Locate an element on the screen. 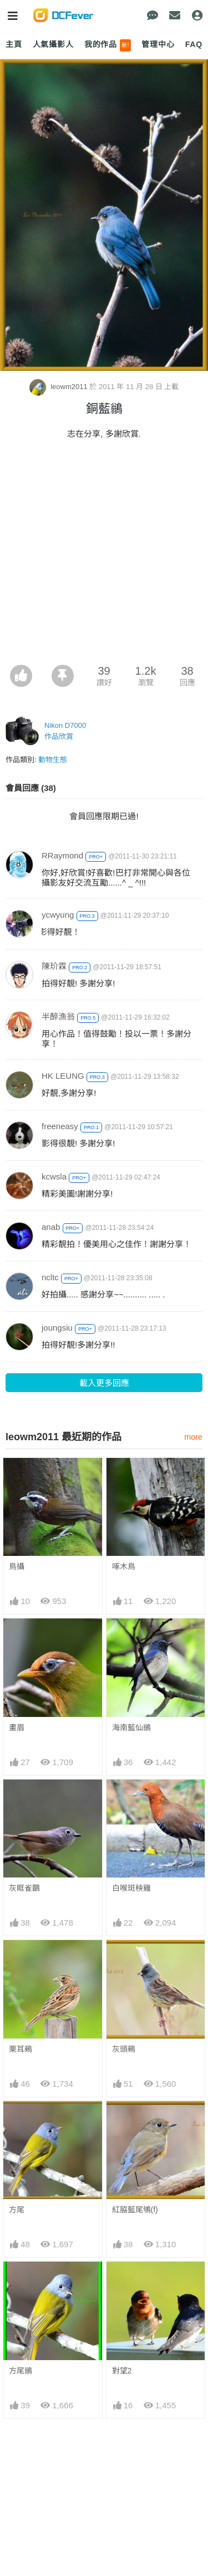  方尾鶲 is located at coordinates (20, 2370).